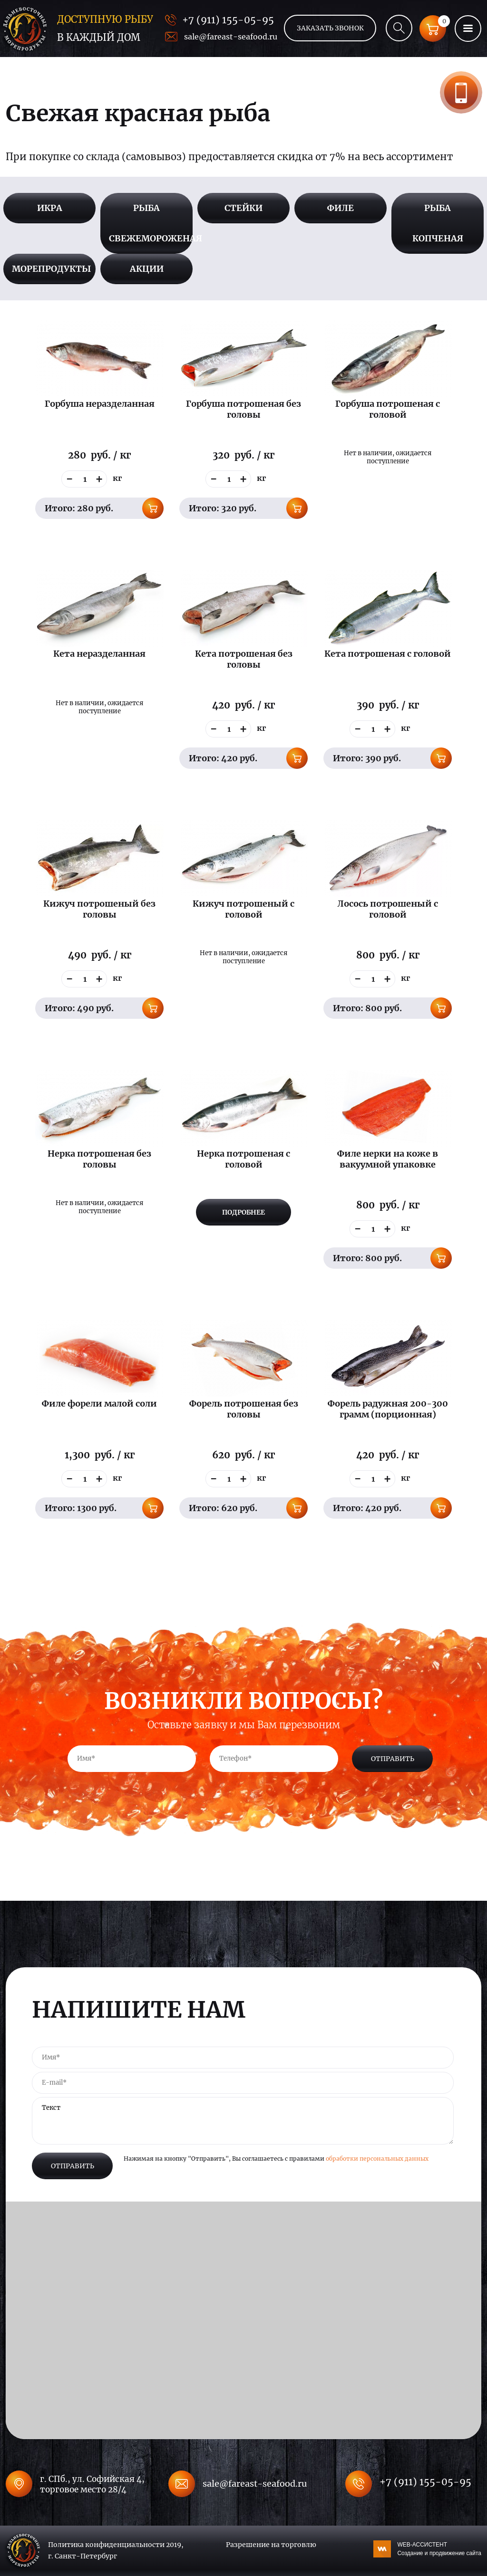 The image size is (487, 2576). Describe the element at coordinates (243, 207) in the screenshot. I see `Стейки` at that location.